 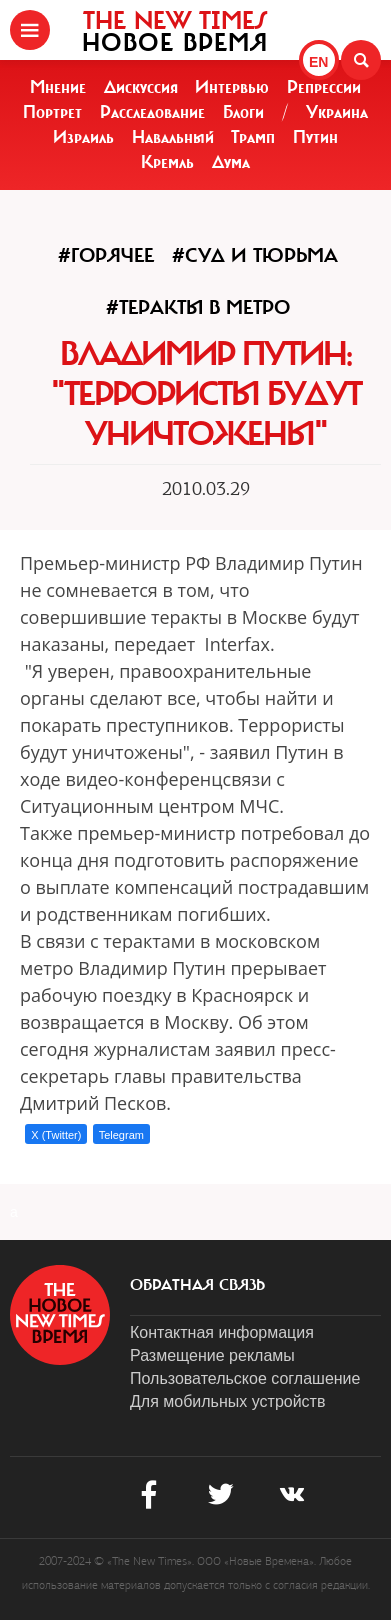 I want to click on Кремль, so click(x=167, y=162).